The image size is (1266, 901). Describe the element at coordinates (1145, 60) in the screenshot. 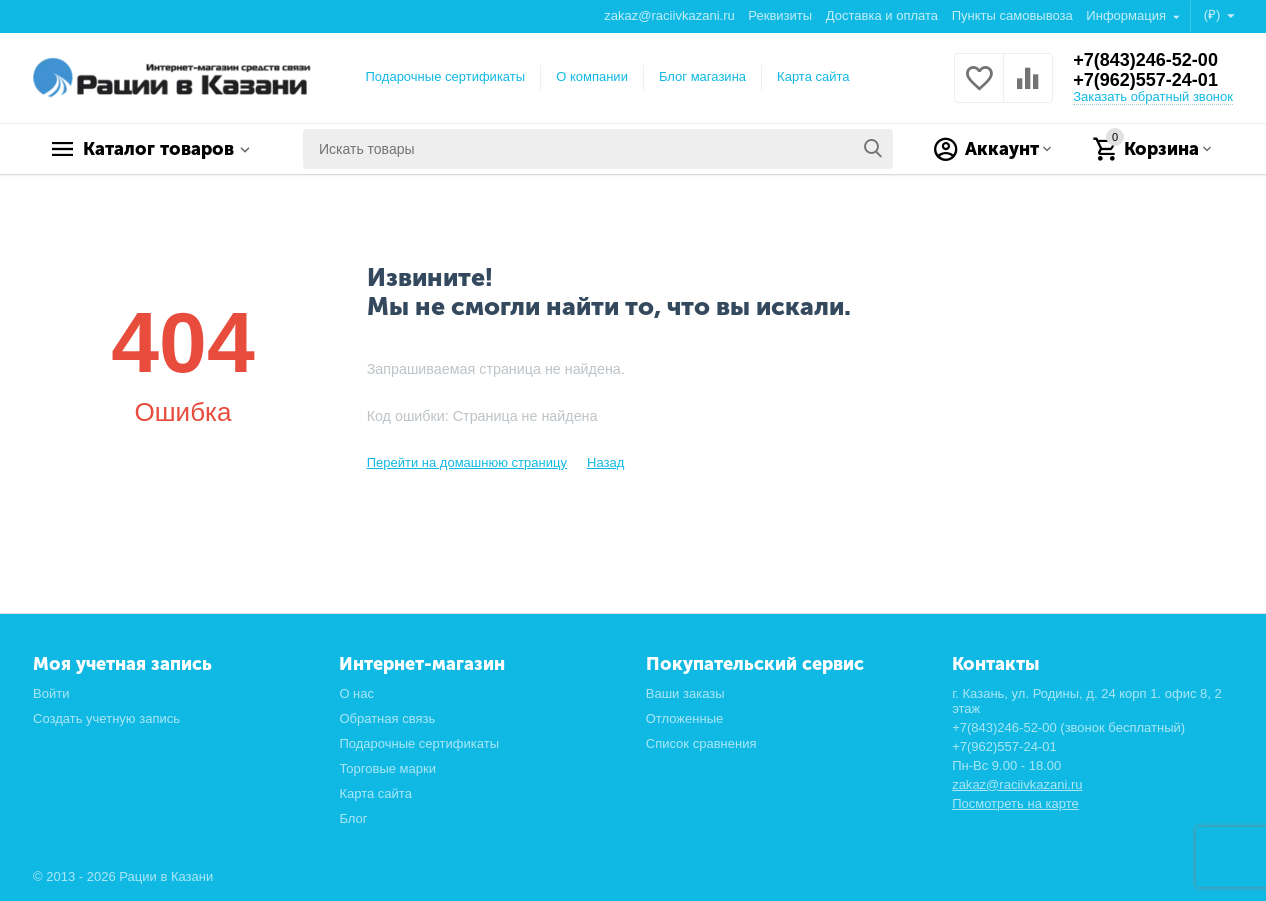

I see `+7(843)246-52-00` at that location.